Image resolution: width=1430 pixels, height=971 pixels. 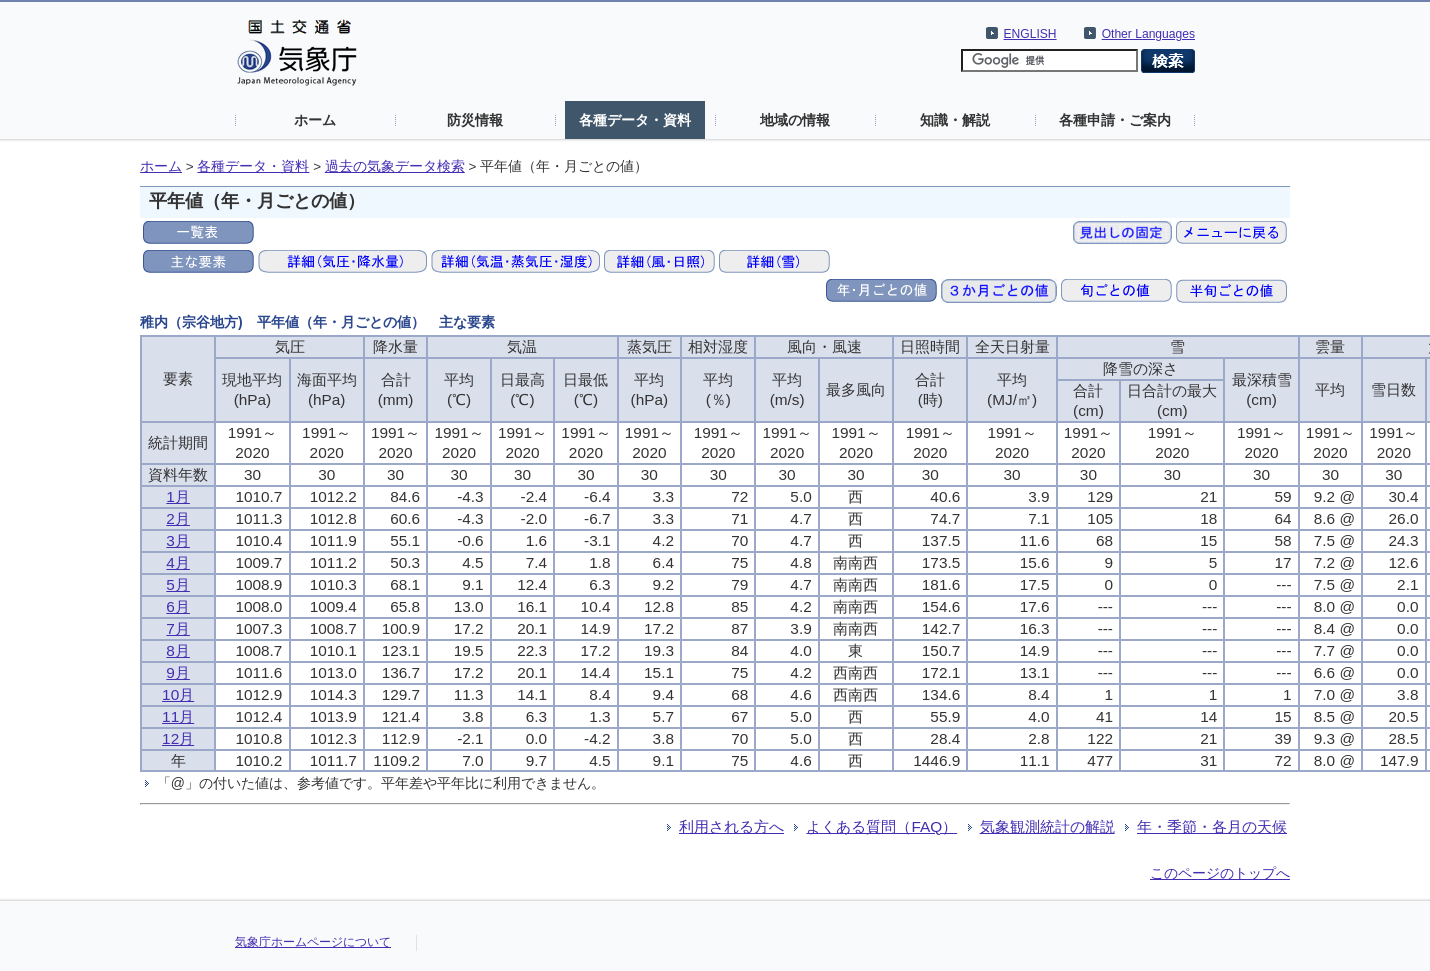 What do you see at coordinates (315, 120) in the screenshot?
I see `ホーム` at bounding box center [315, 120].